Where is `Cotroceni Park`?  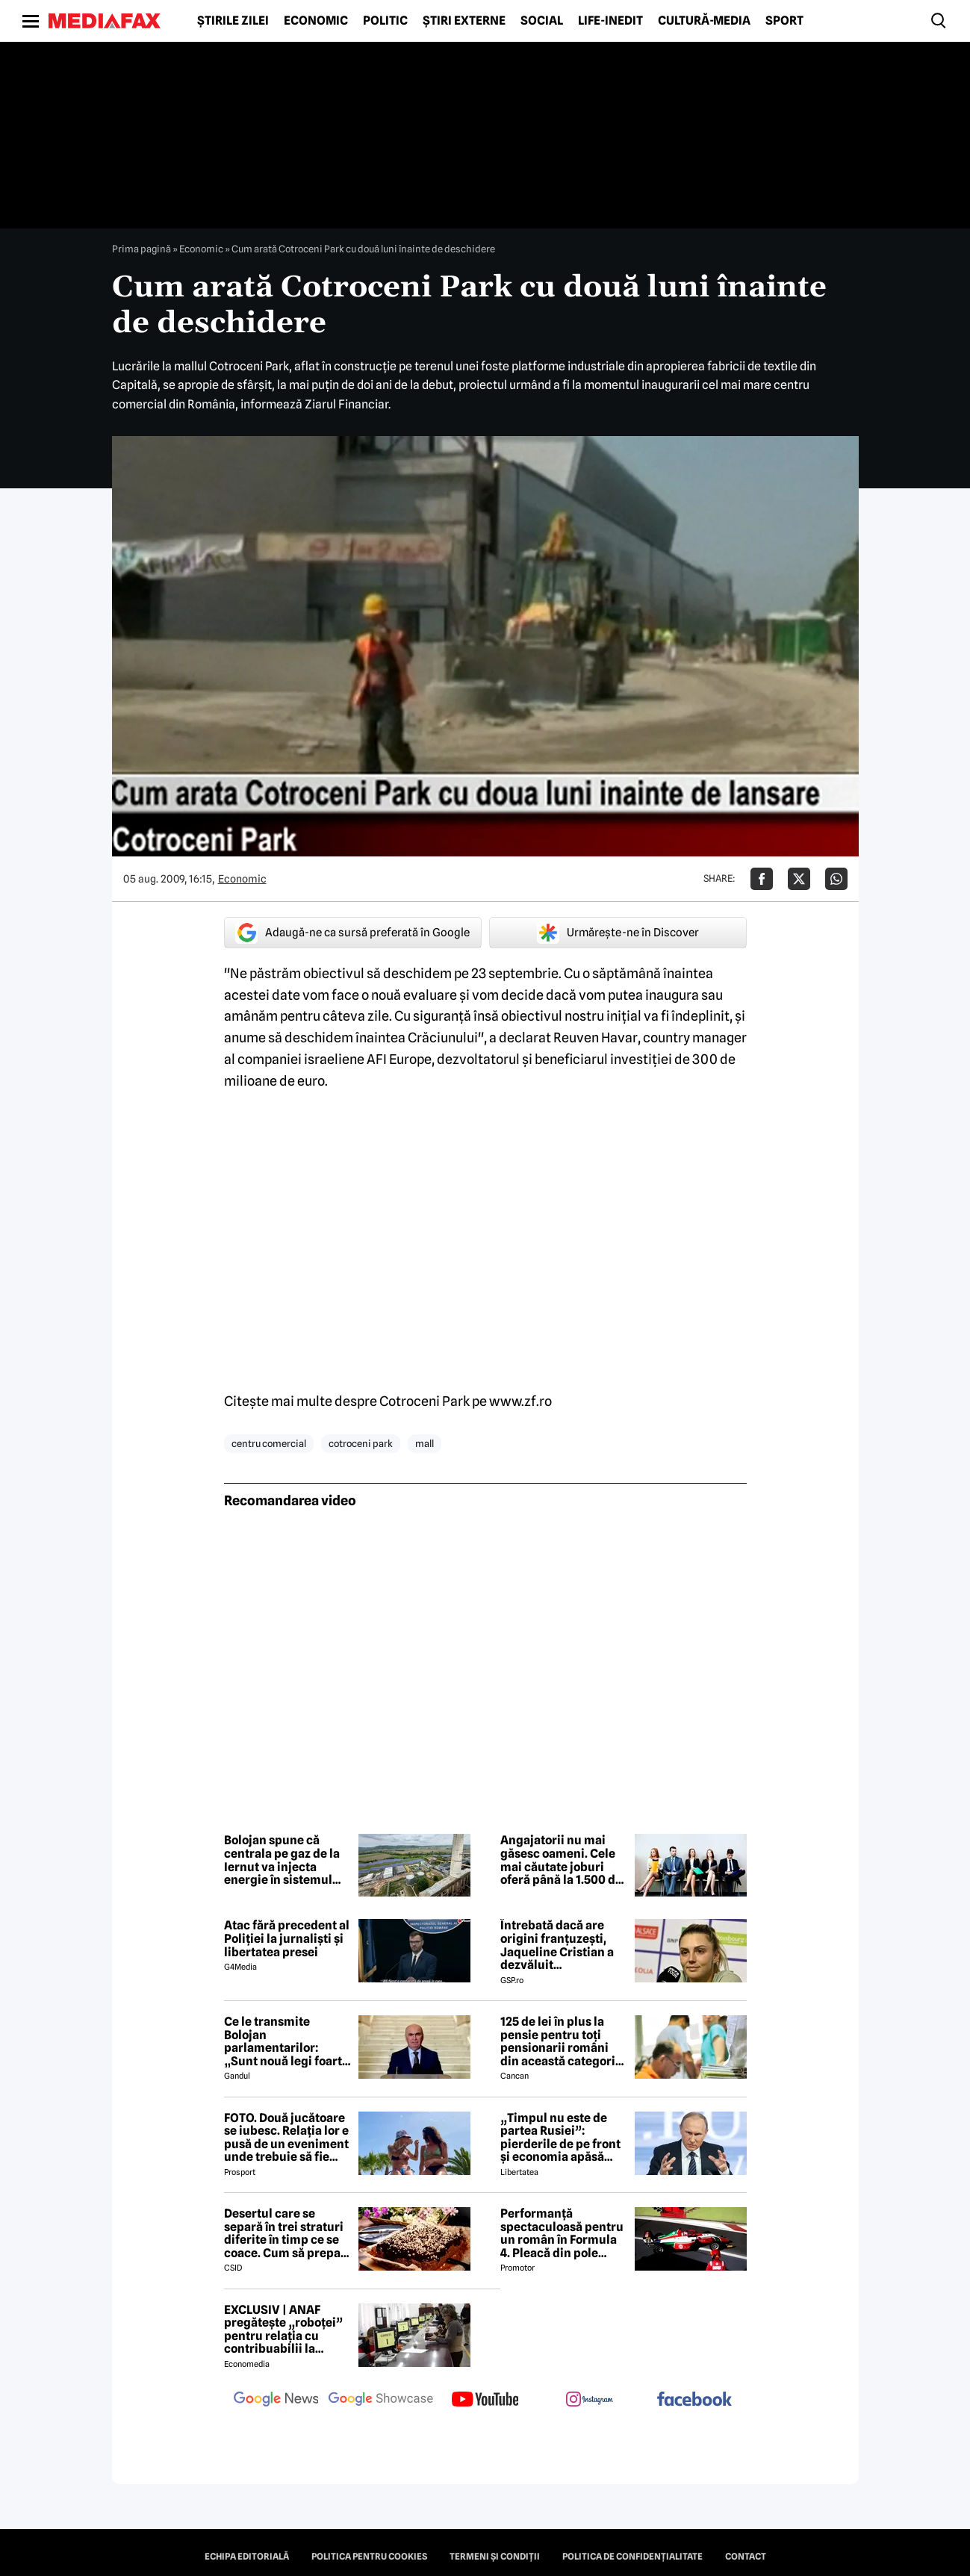
Cotroceni Park is located at coordinates (424, 1401).